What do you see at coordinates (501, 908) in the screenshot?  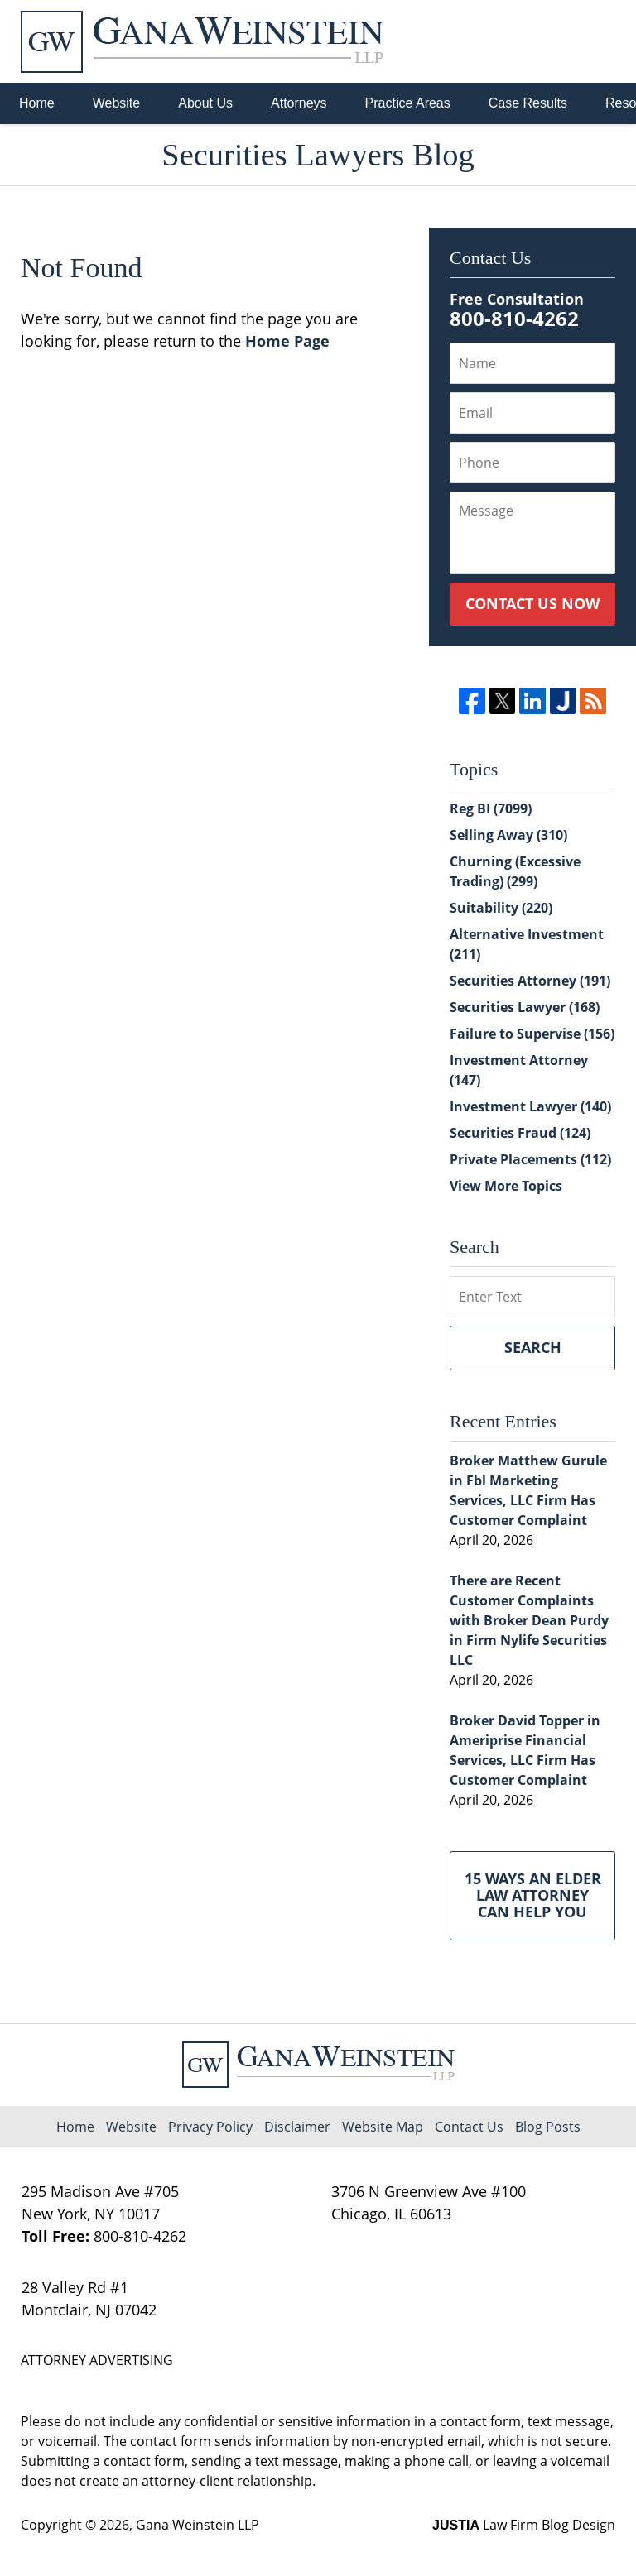 I see `Suitability` at bounding box center [501, 908].